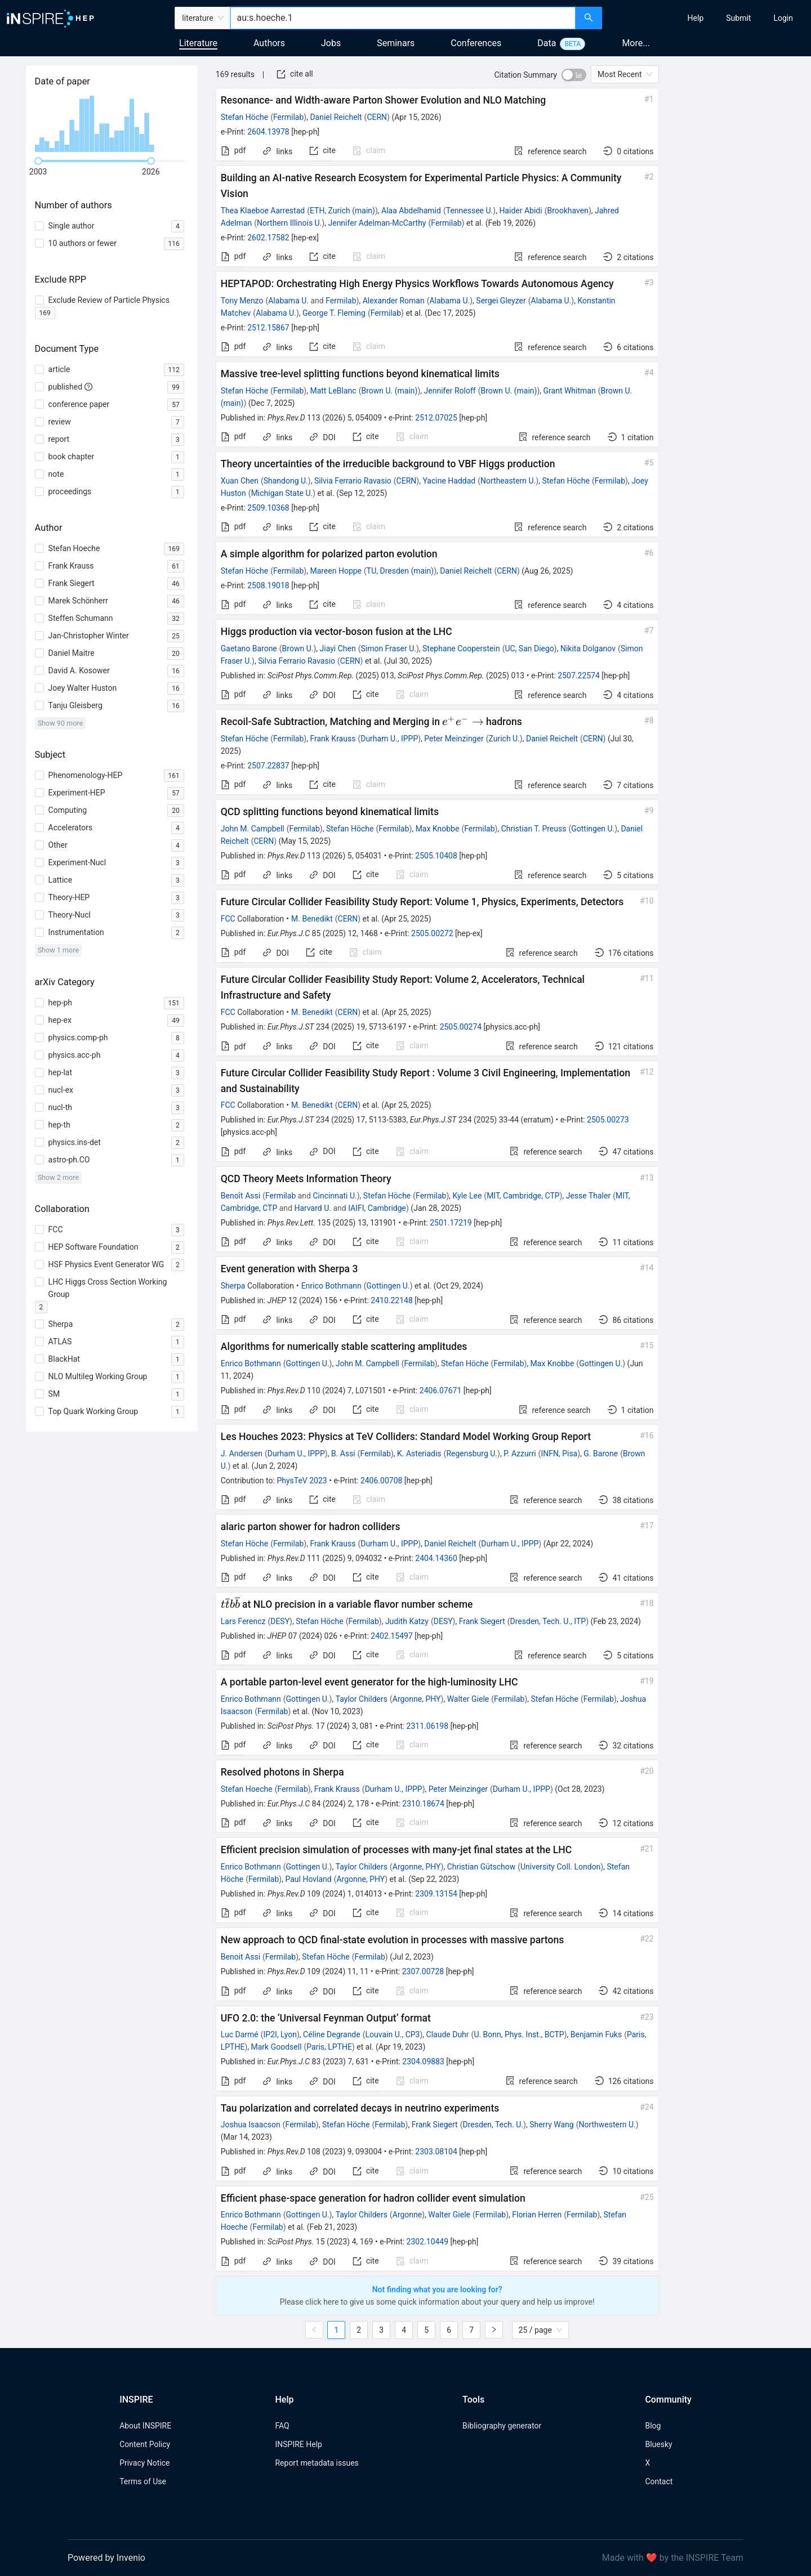 The image size is (811, 2576). Describe the element at coordinates (250, 2124) in the screenshot. I see `Joshua Isaacson` at that location.